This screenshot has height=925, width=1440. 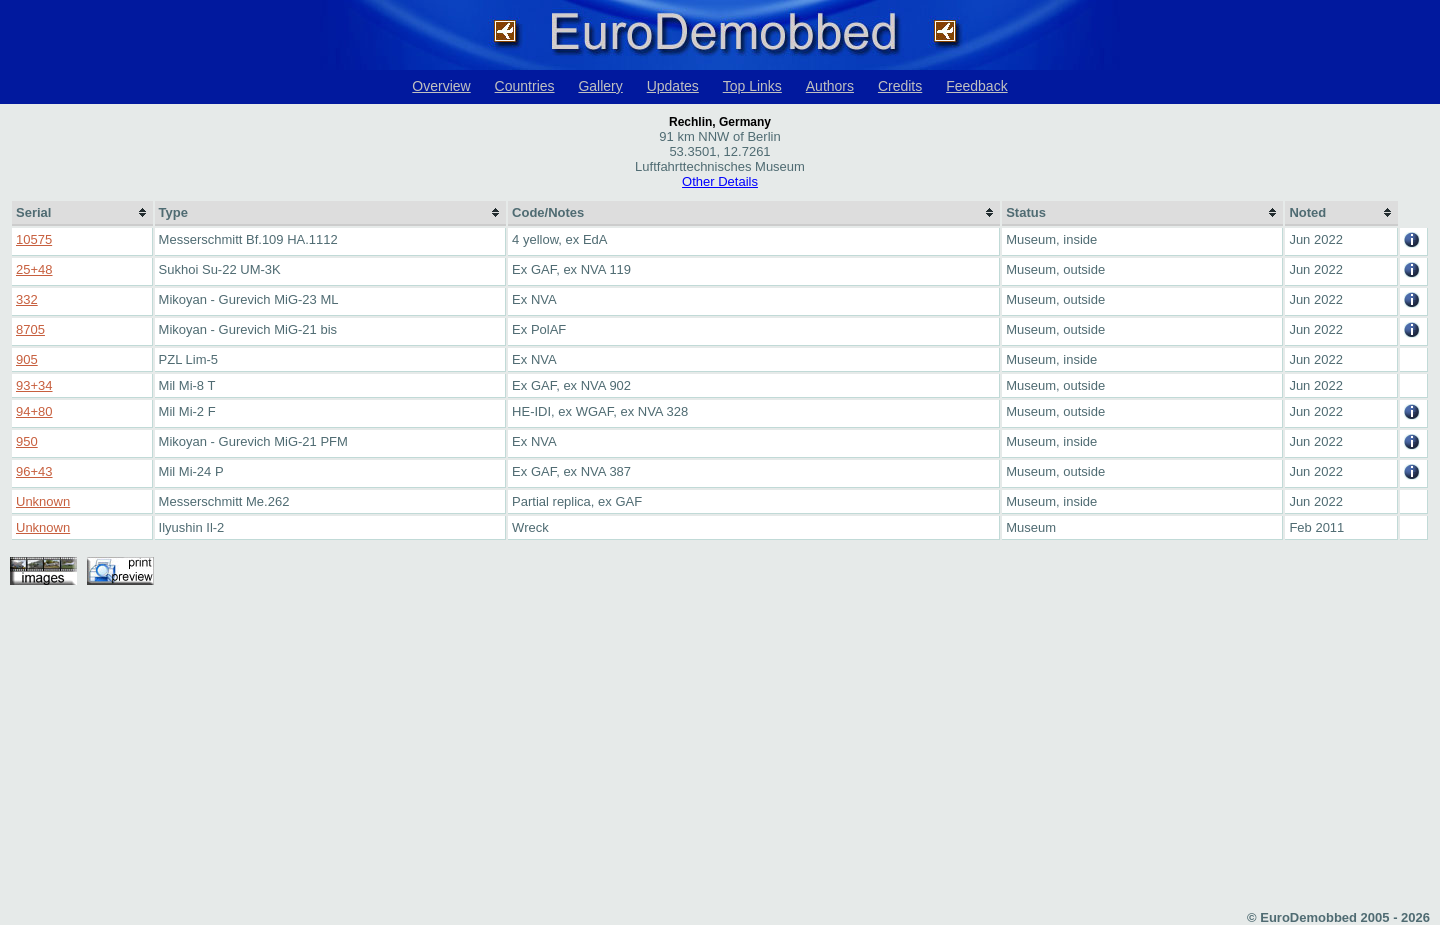 What do you see at coordinates (27, 359) in the screenshot?
I see `905` at bounding box center [27, 359].